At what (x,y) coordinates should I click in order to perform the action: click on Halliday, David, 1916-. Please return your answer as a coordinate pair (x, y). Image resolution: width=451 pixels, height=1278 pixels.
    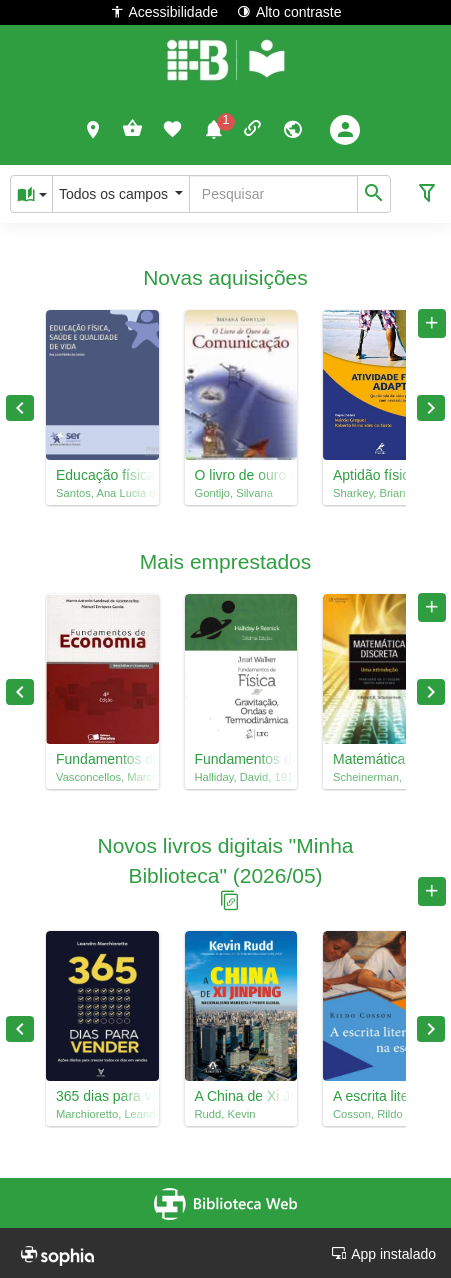
    Looking at the image, I should click on (241, 777).